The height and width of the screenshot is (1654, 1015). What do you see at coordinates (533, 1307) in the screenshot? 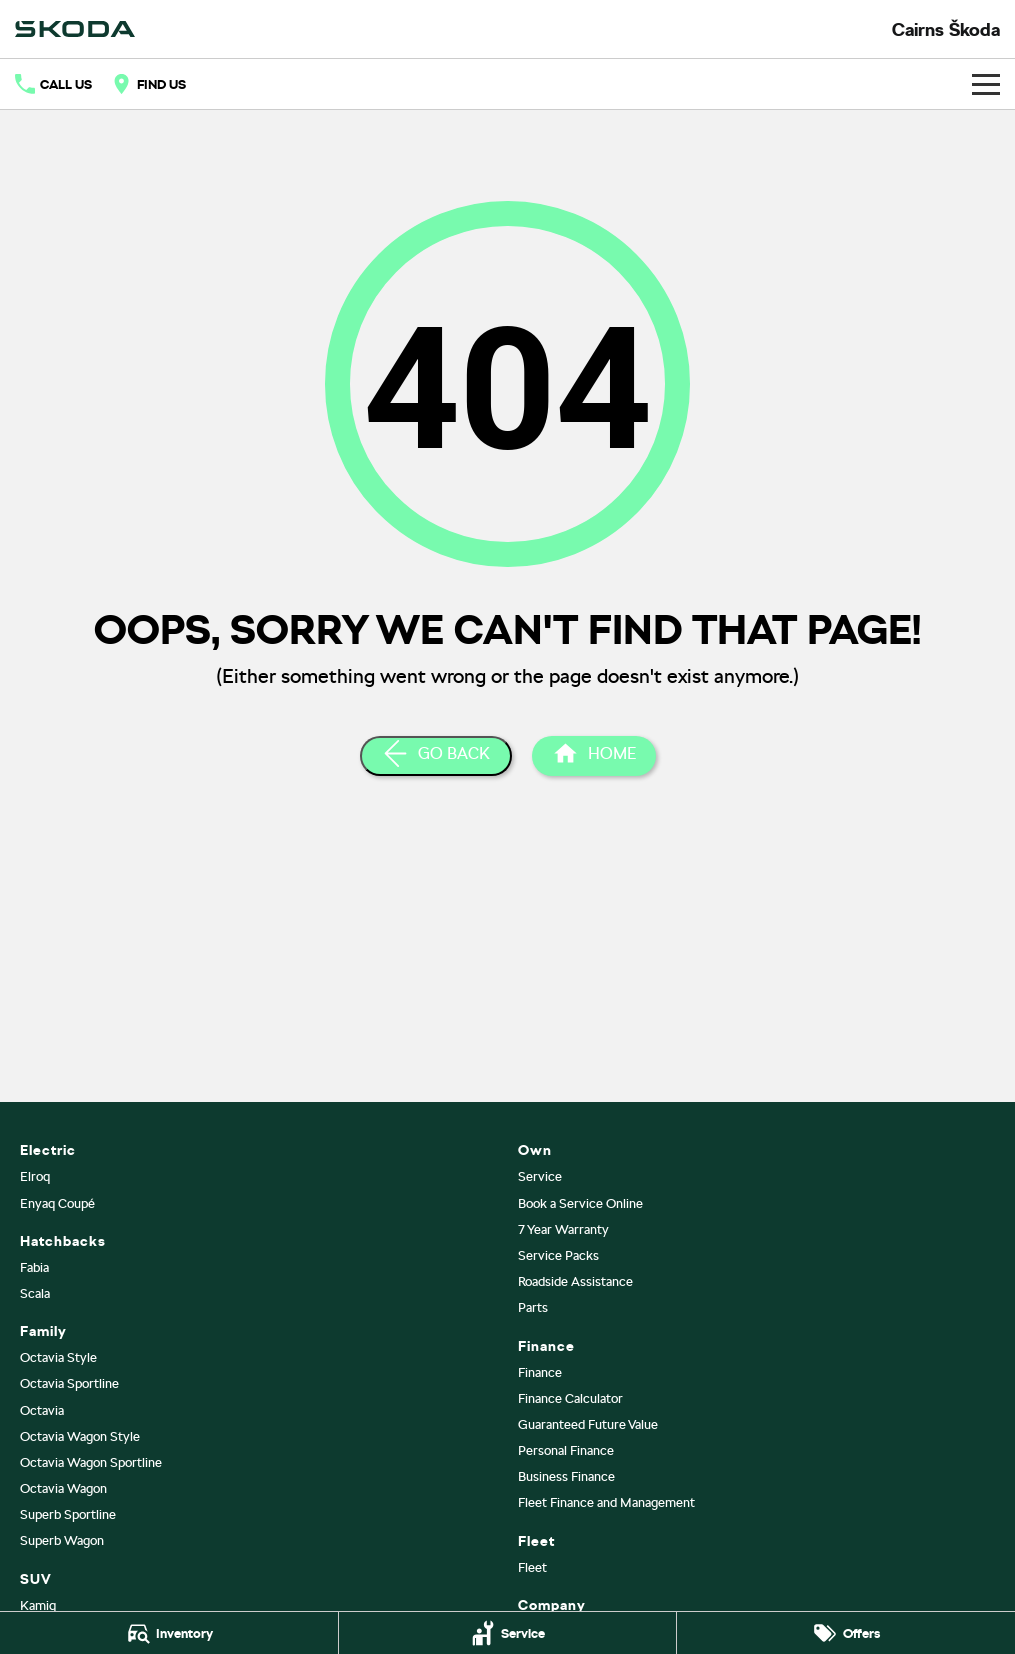
I see `Parts` at bounding box center [533, 1307].